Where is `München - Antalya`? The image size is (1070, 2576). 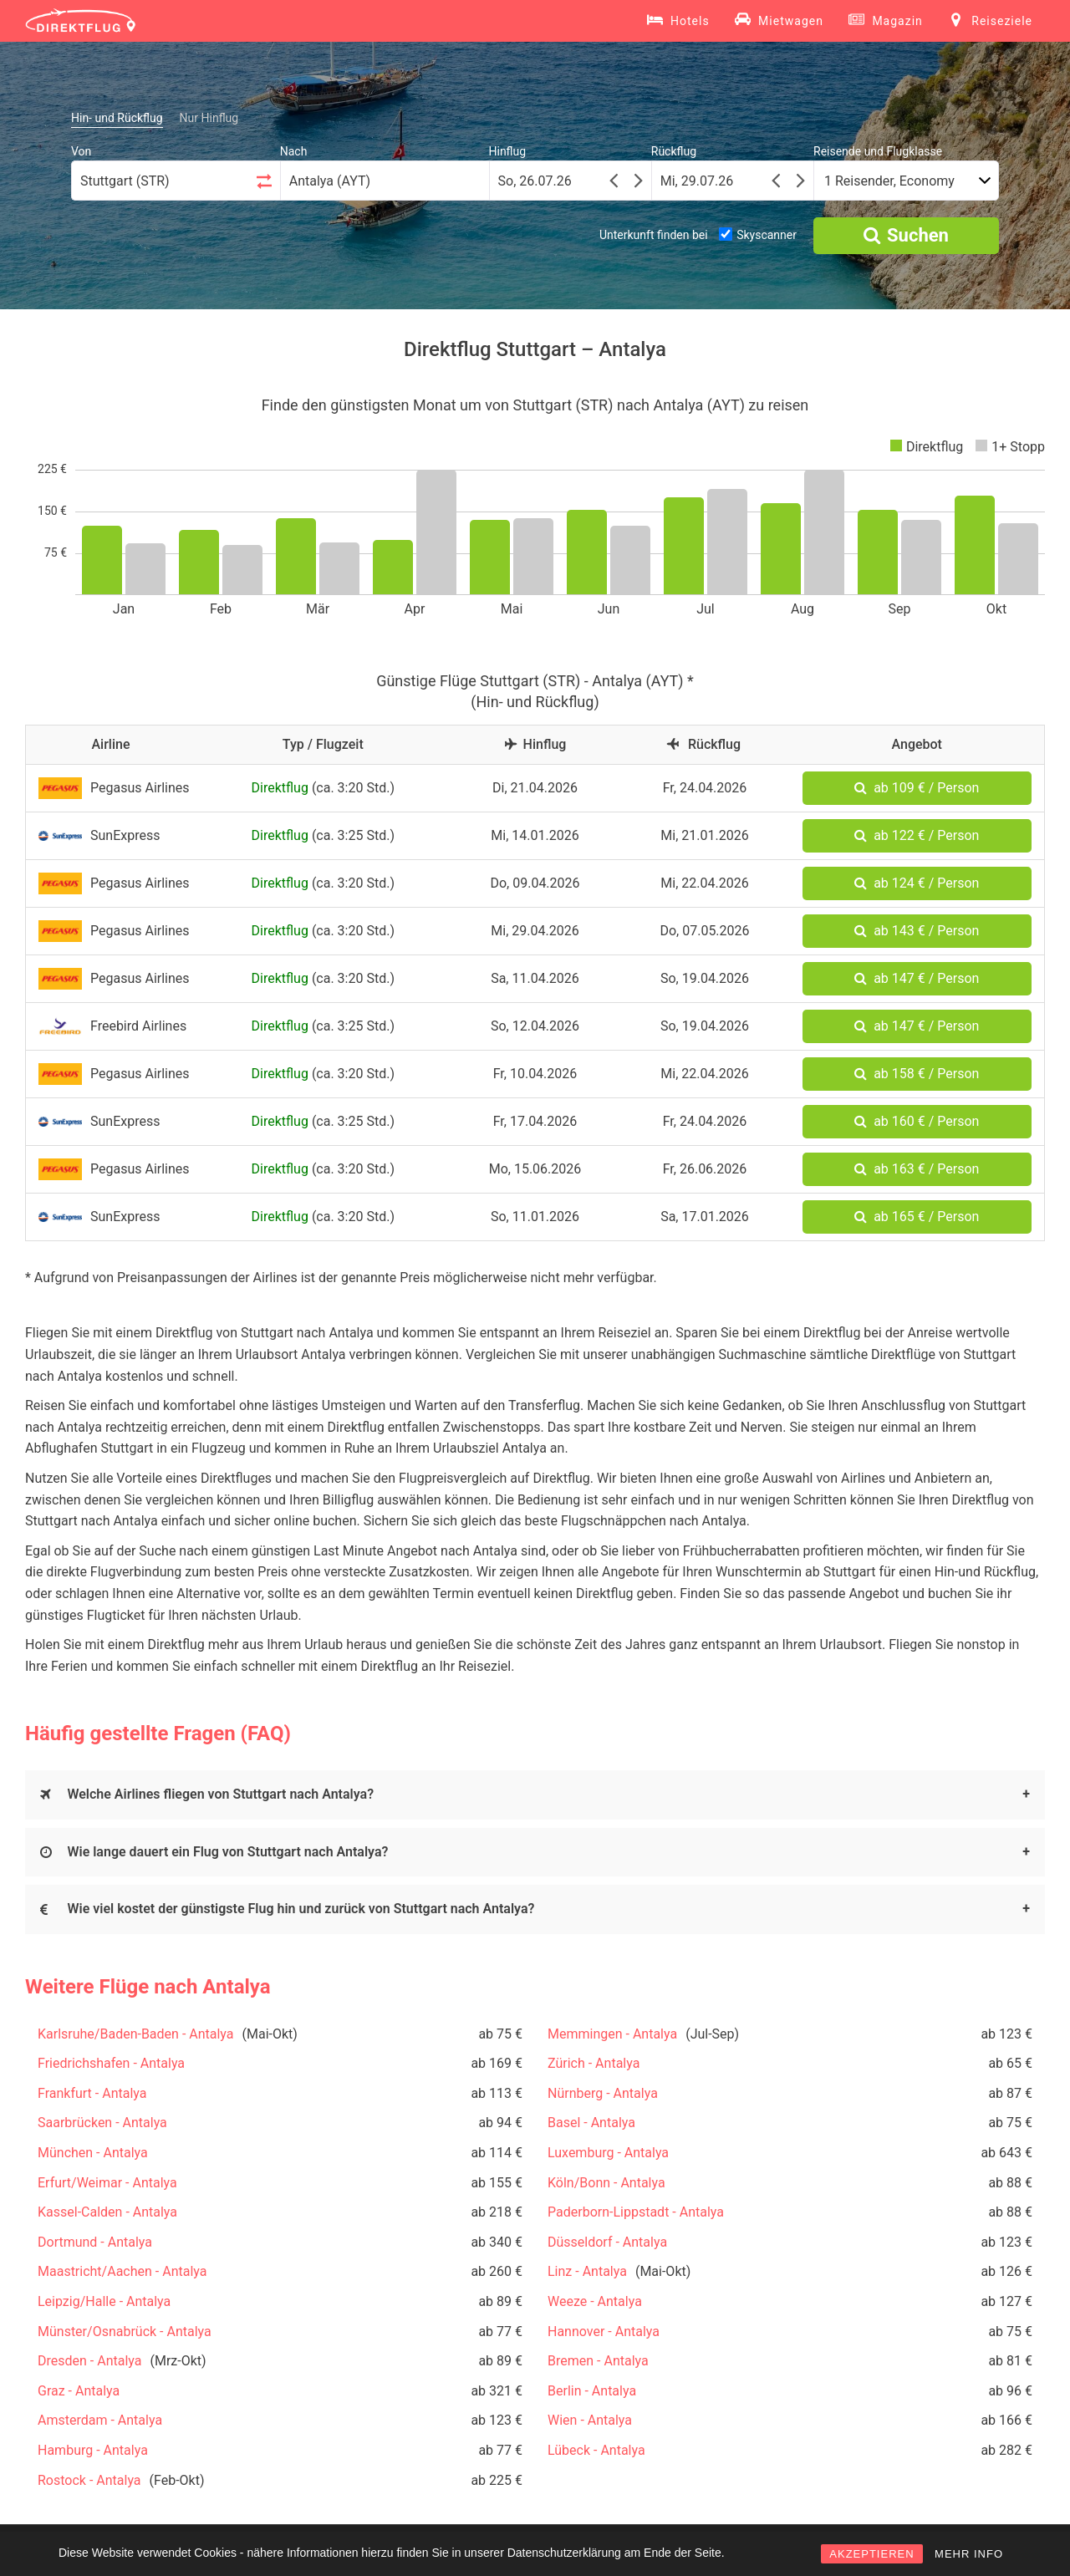
München - Antalya is located at coordinates (93, 2153).